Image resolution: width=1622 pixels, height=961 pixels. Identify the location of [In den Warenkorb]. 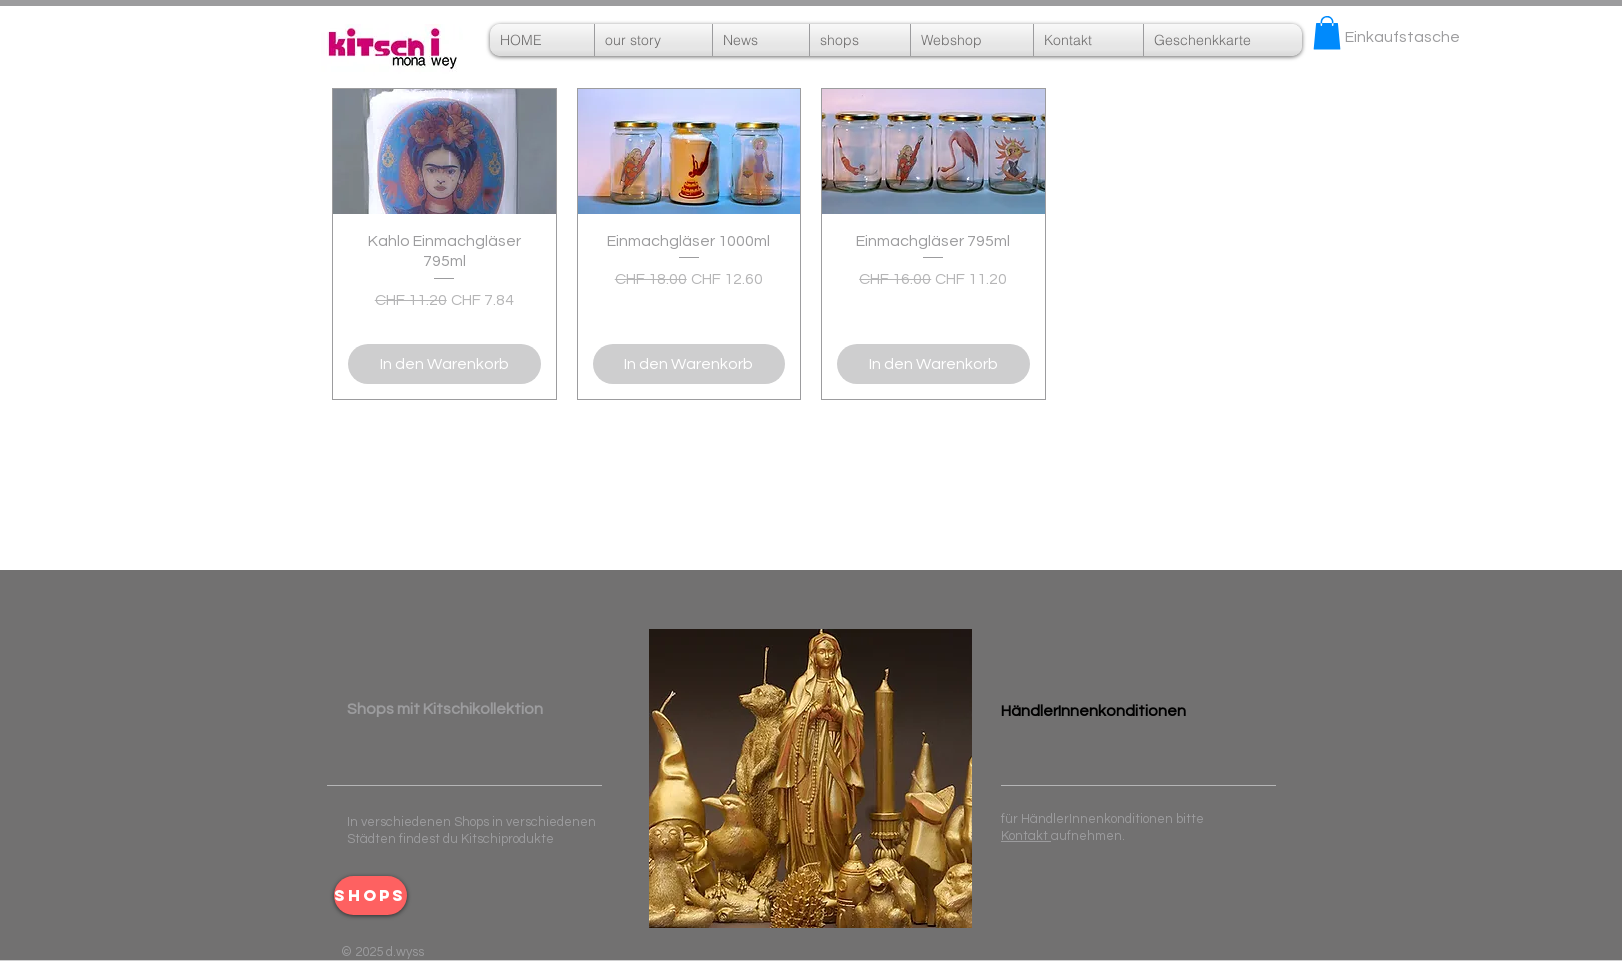
(444, 364).